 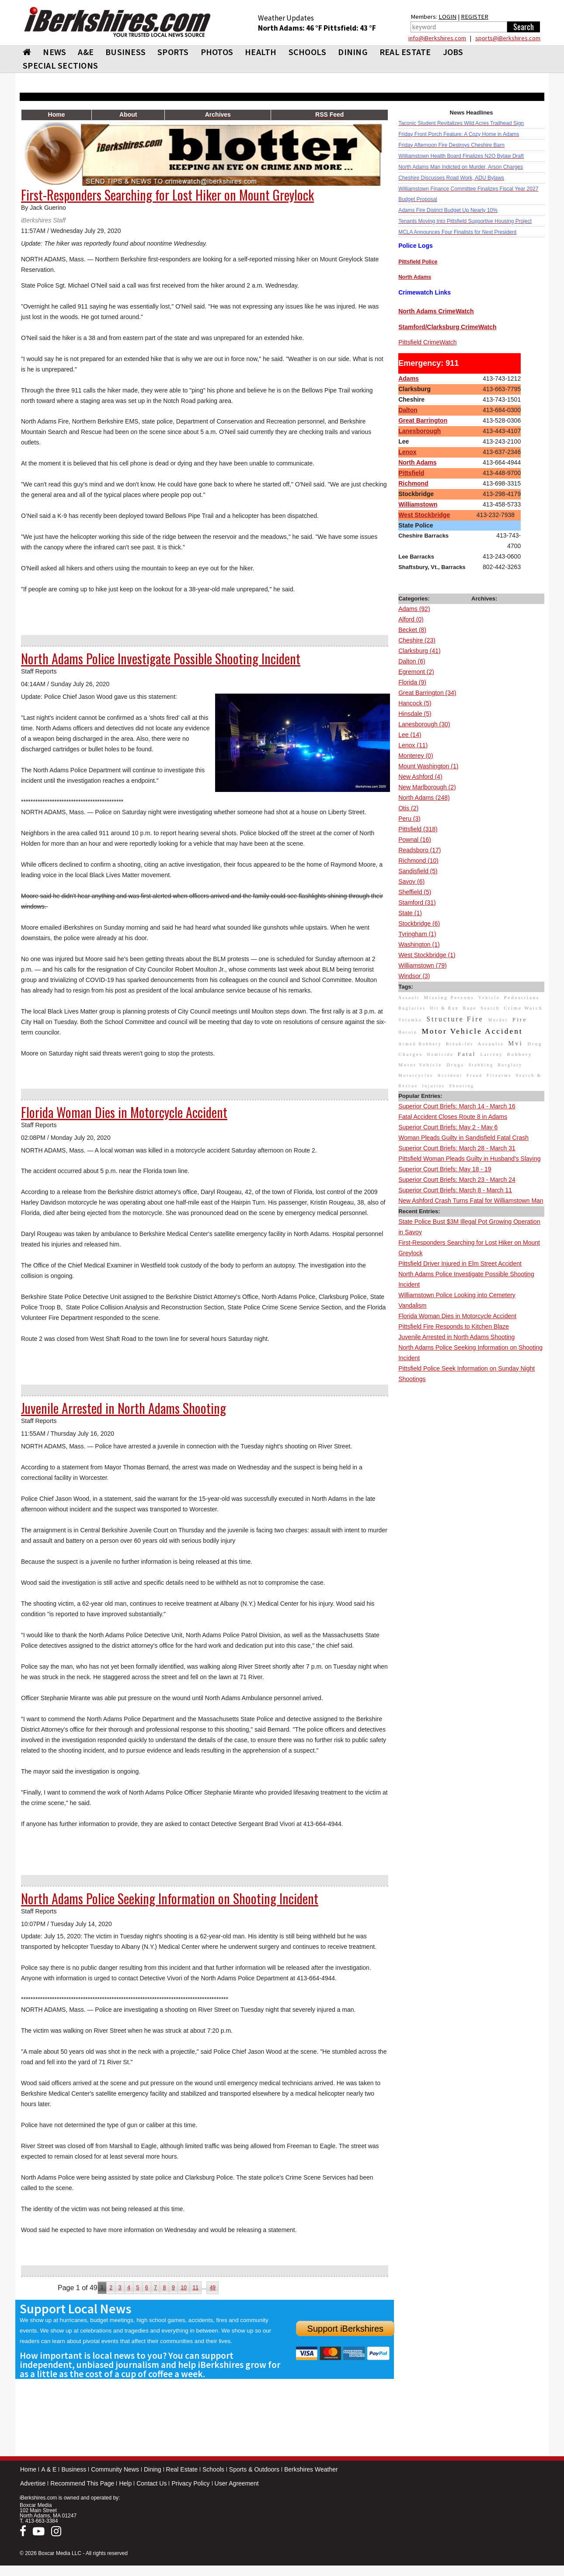 What do you see at coordinates (456, 1106) in the screenshot?
I see `Superior Court Briefs: March 14 - March 16` at bounding box center [456, 1106].